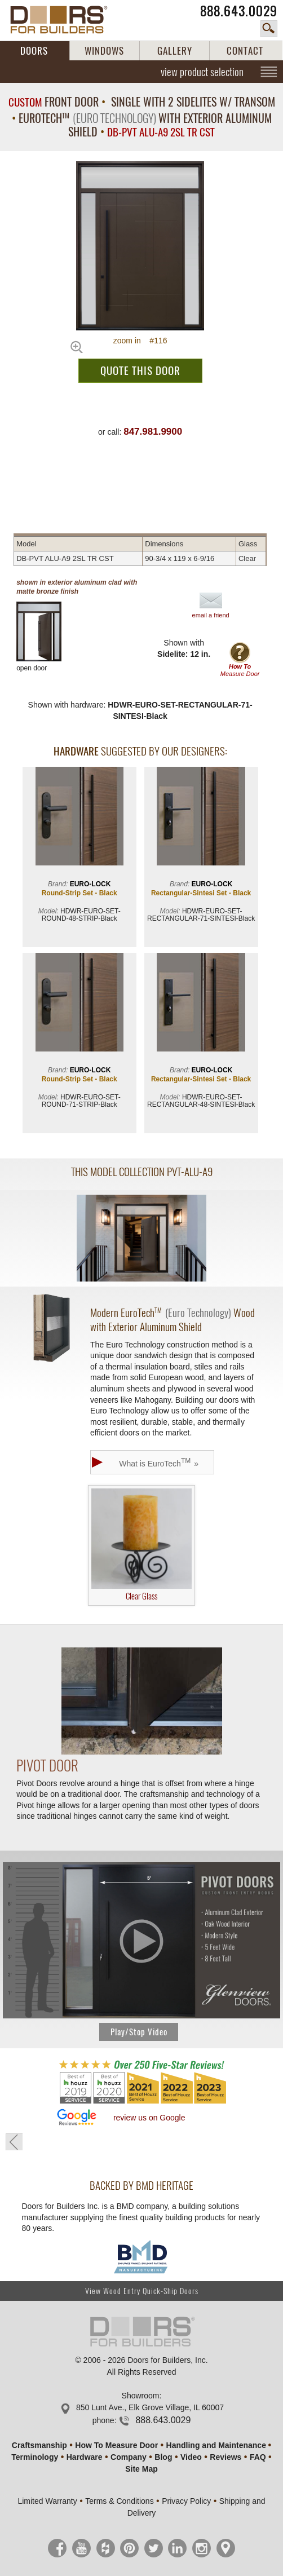  Describe the element at coordinates (141, 2395) in the screenshot. I see `Showroom` at that location.